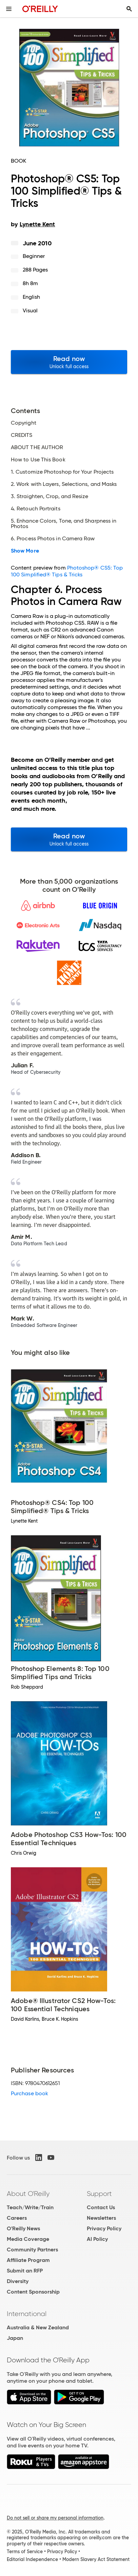 The height and width of the screenshot is (2576, 138). Describe the element at coordinates (101, 2217) in the screenshot. I see `Newsletters` at that location.